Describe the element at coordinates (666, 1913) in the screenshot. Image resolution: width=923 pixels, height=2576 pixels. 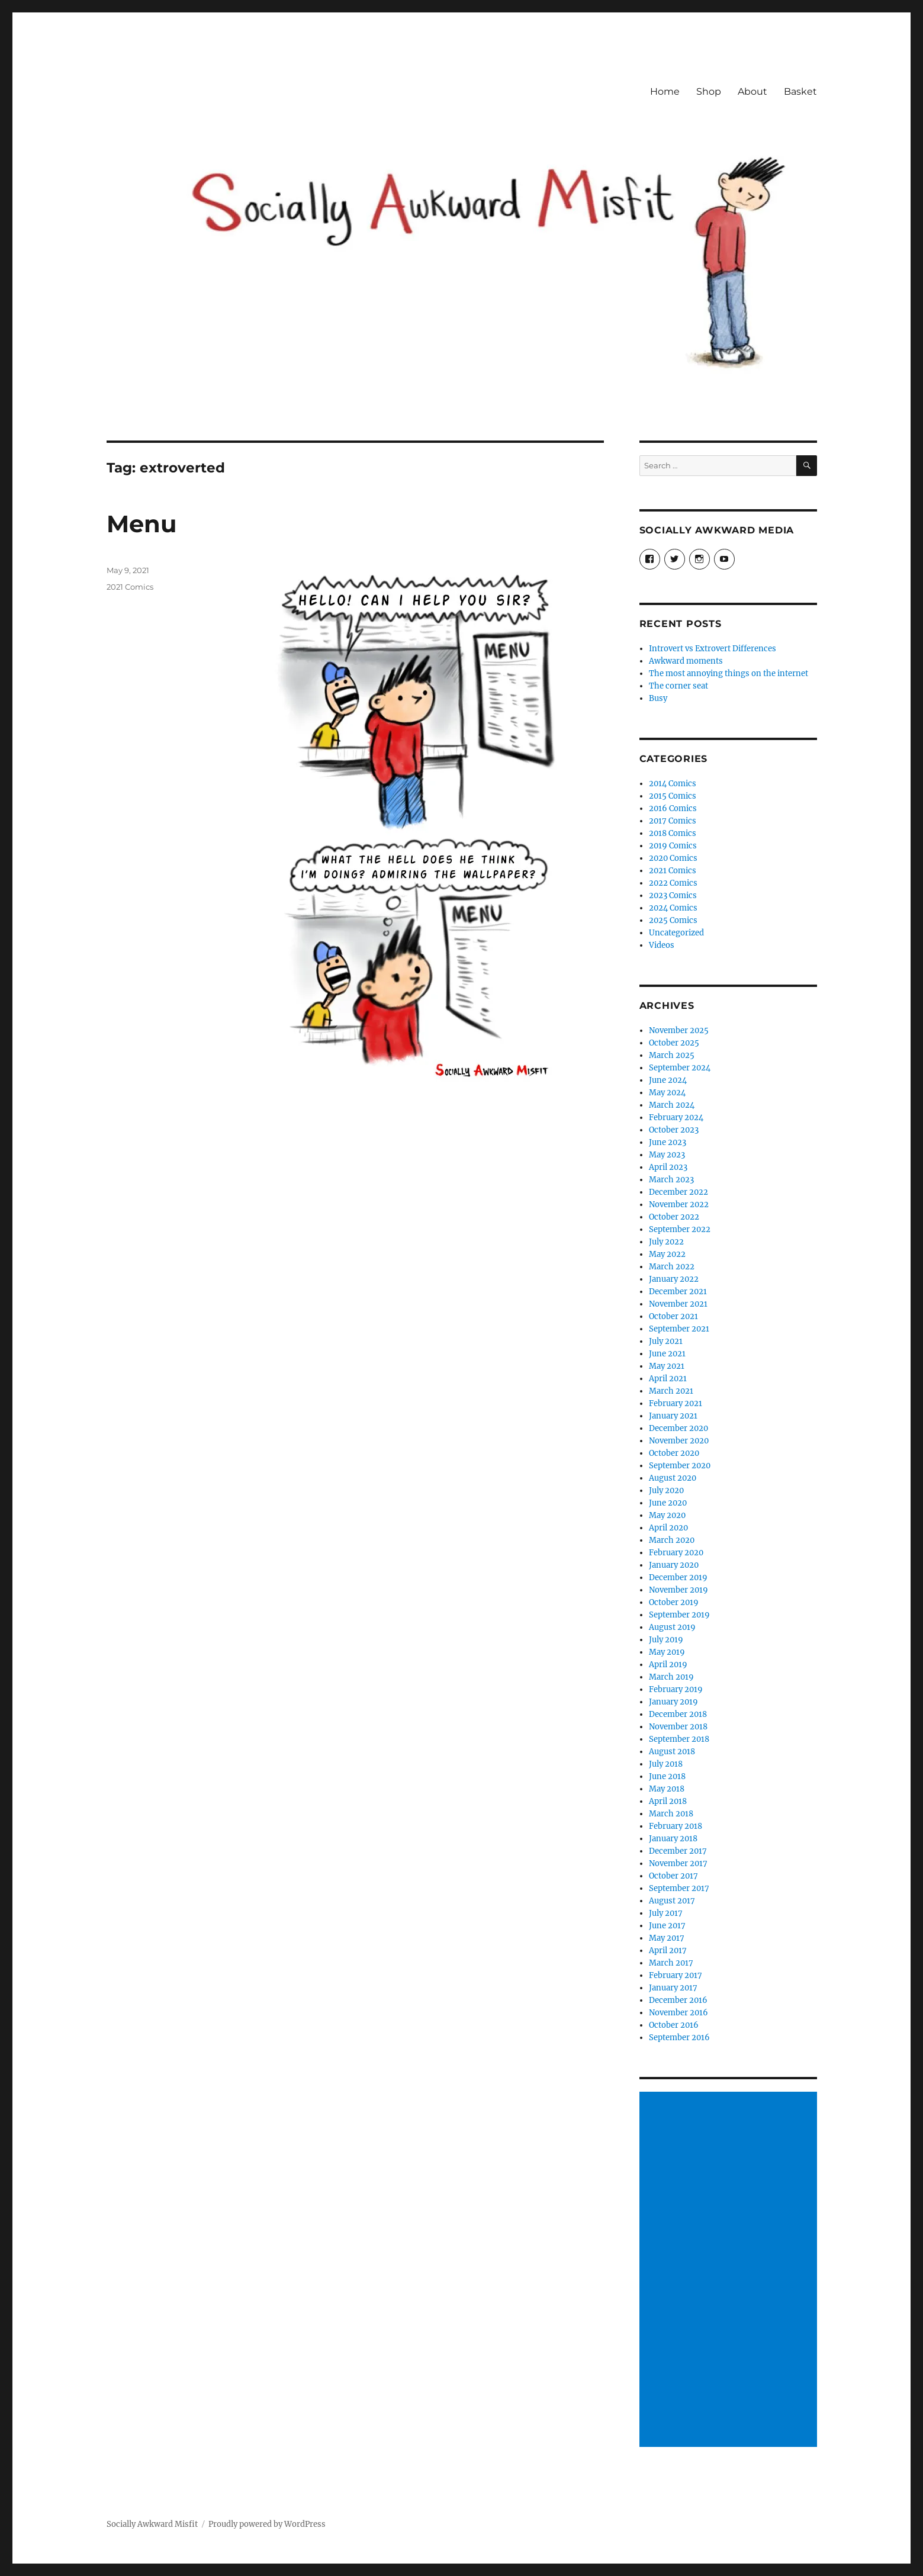
I see `July 2017` at that location.